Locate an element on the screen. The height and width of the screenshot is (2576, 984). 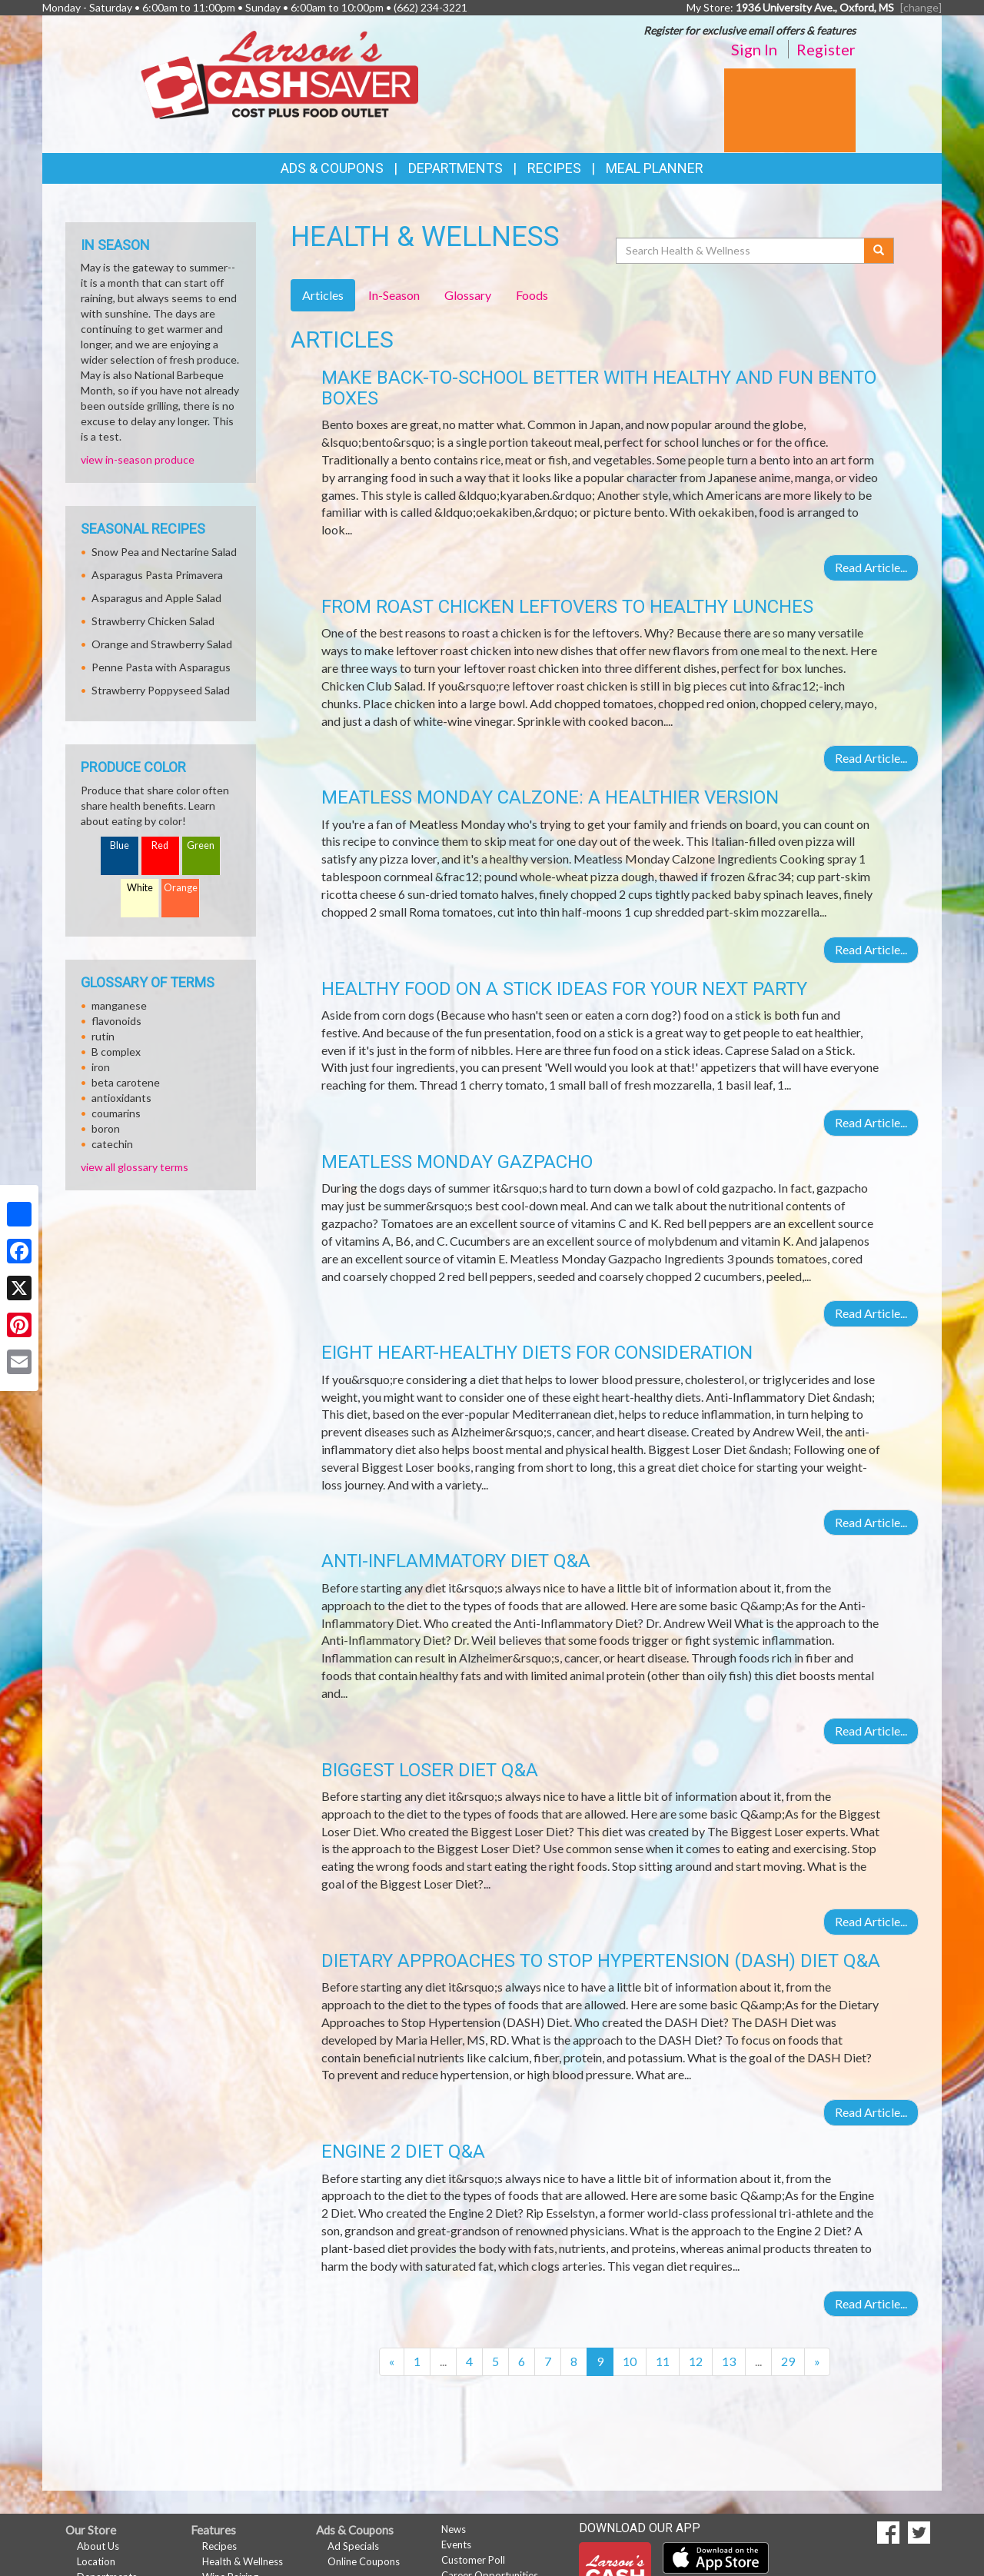
[change] [Change your preferred store location] is located at coordinates (921, 7).